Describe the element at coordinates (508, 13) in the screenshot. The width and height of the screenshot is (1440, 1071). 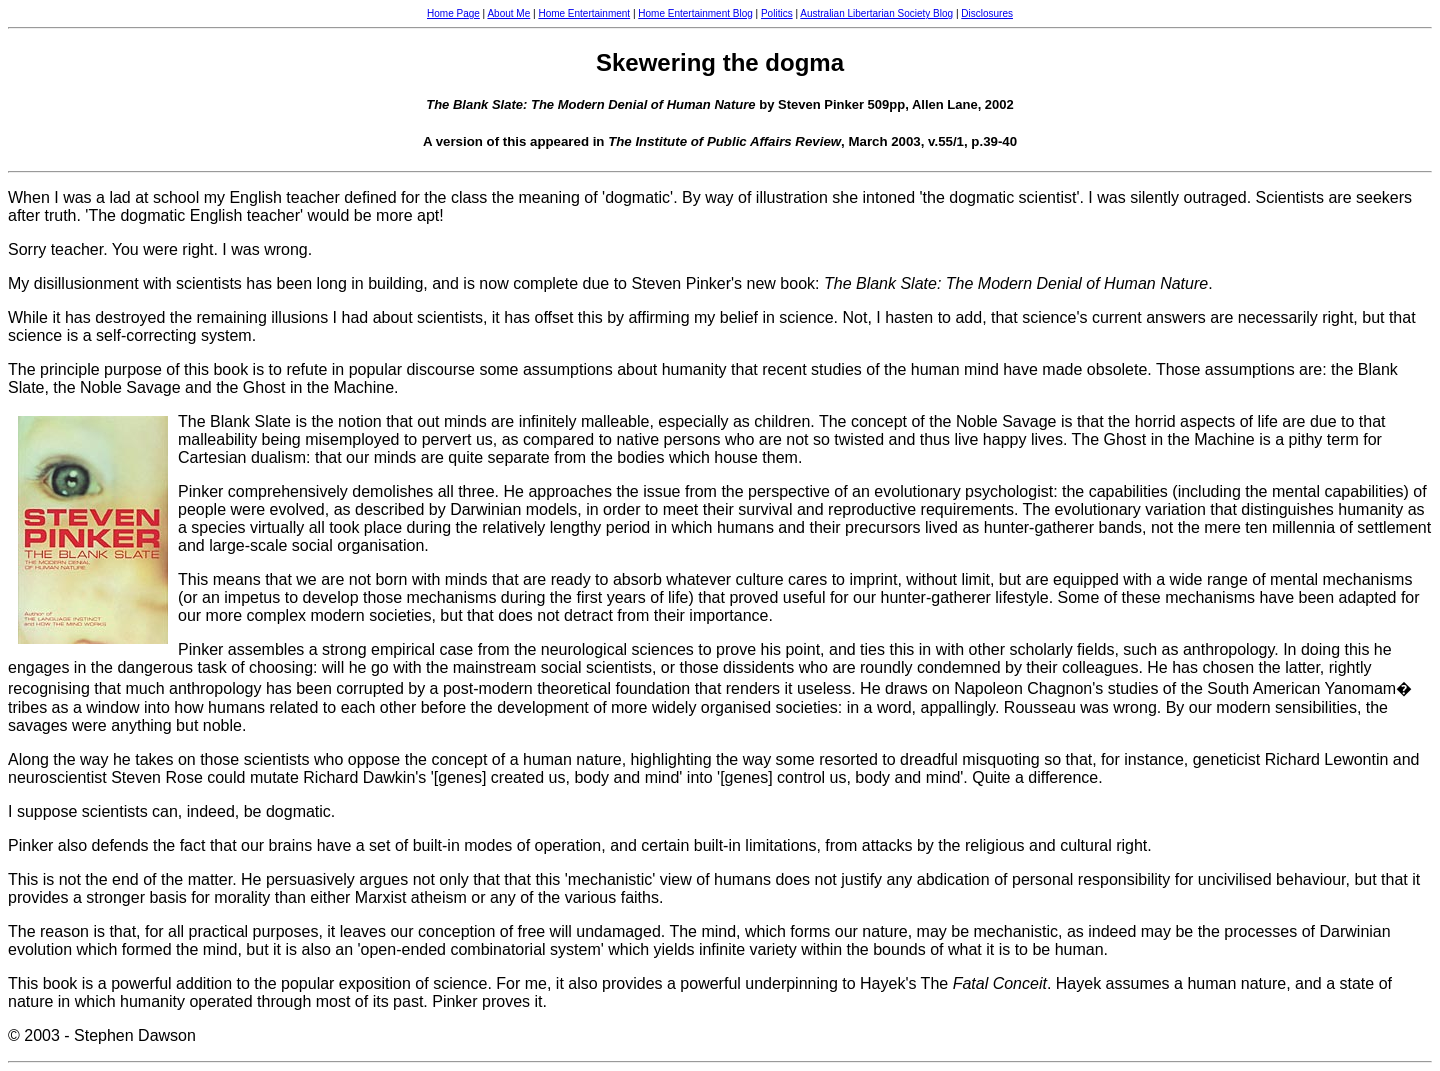
I see `About Me` at that location.